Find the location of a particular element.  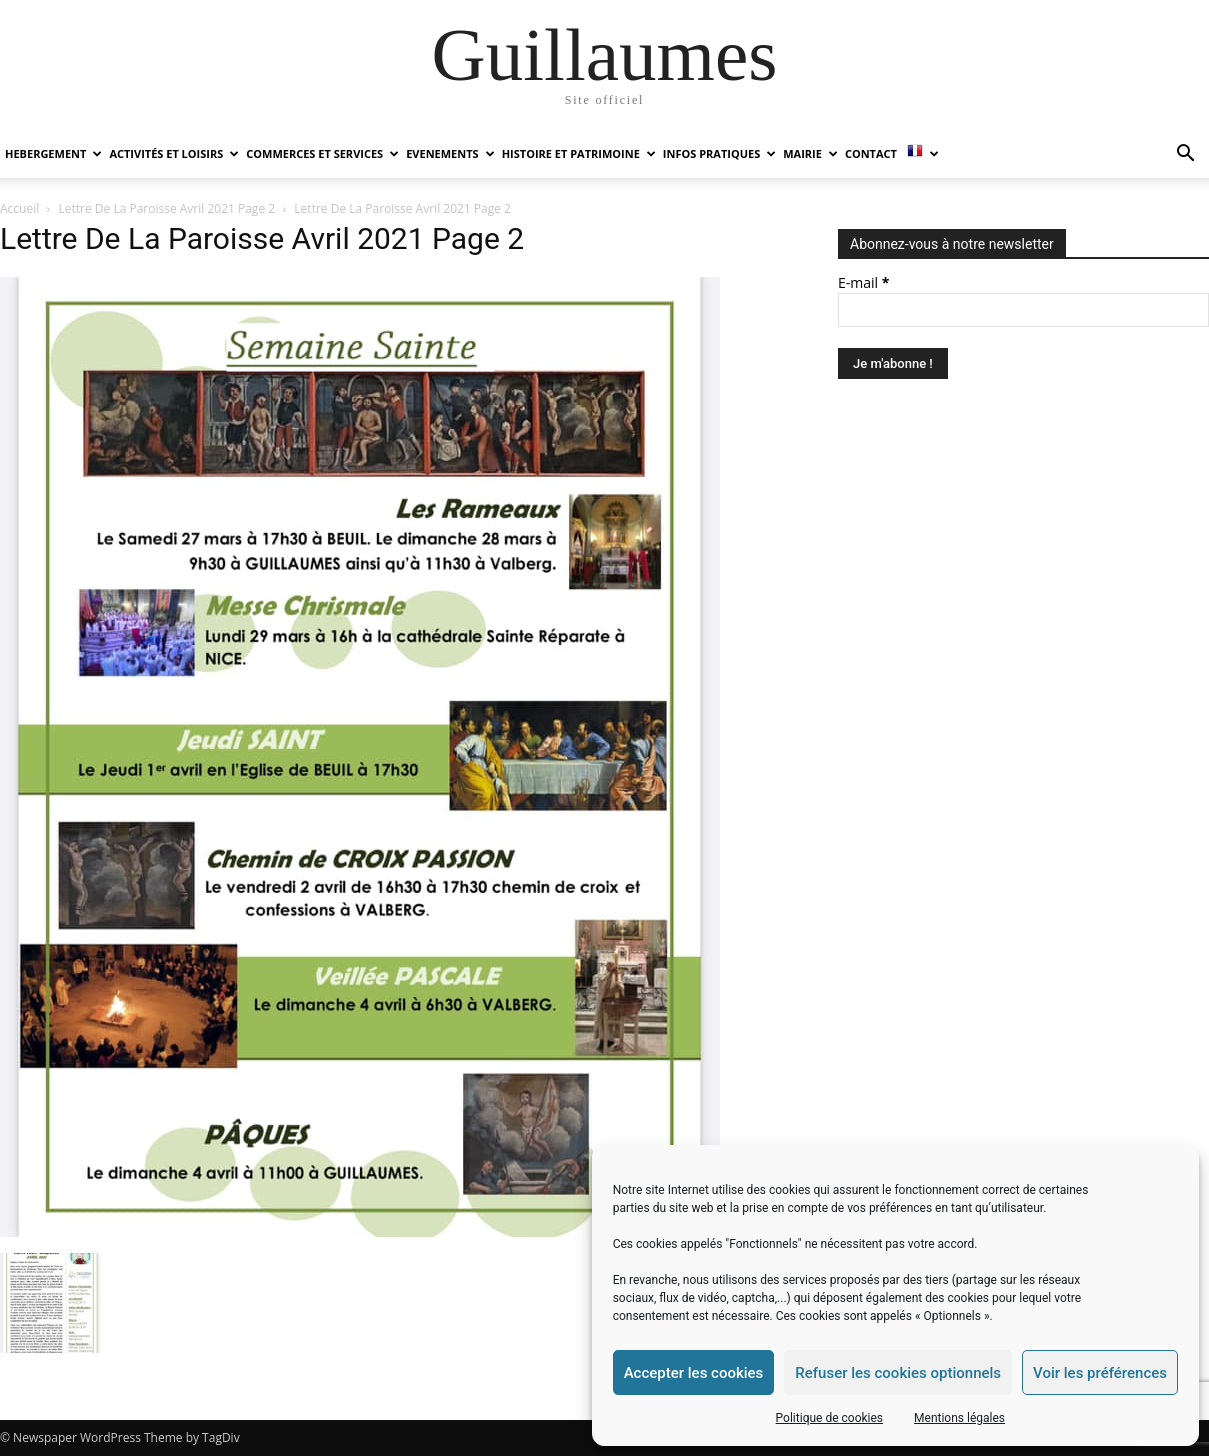

Refuser les cookies optionnels is located at coordinates (898, 1373).